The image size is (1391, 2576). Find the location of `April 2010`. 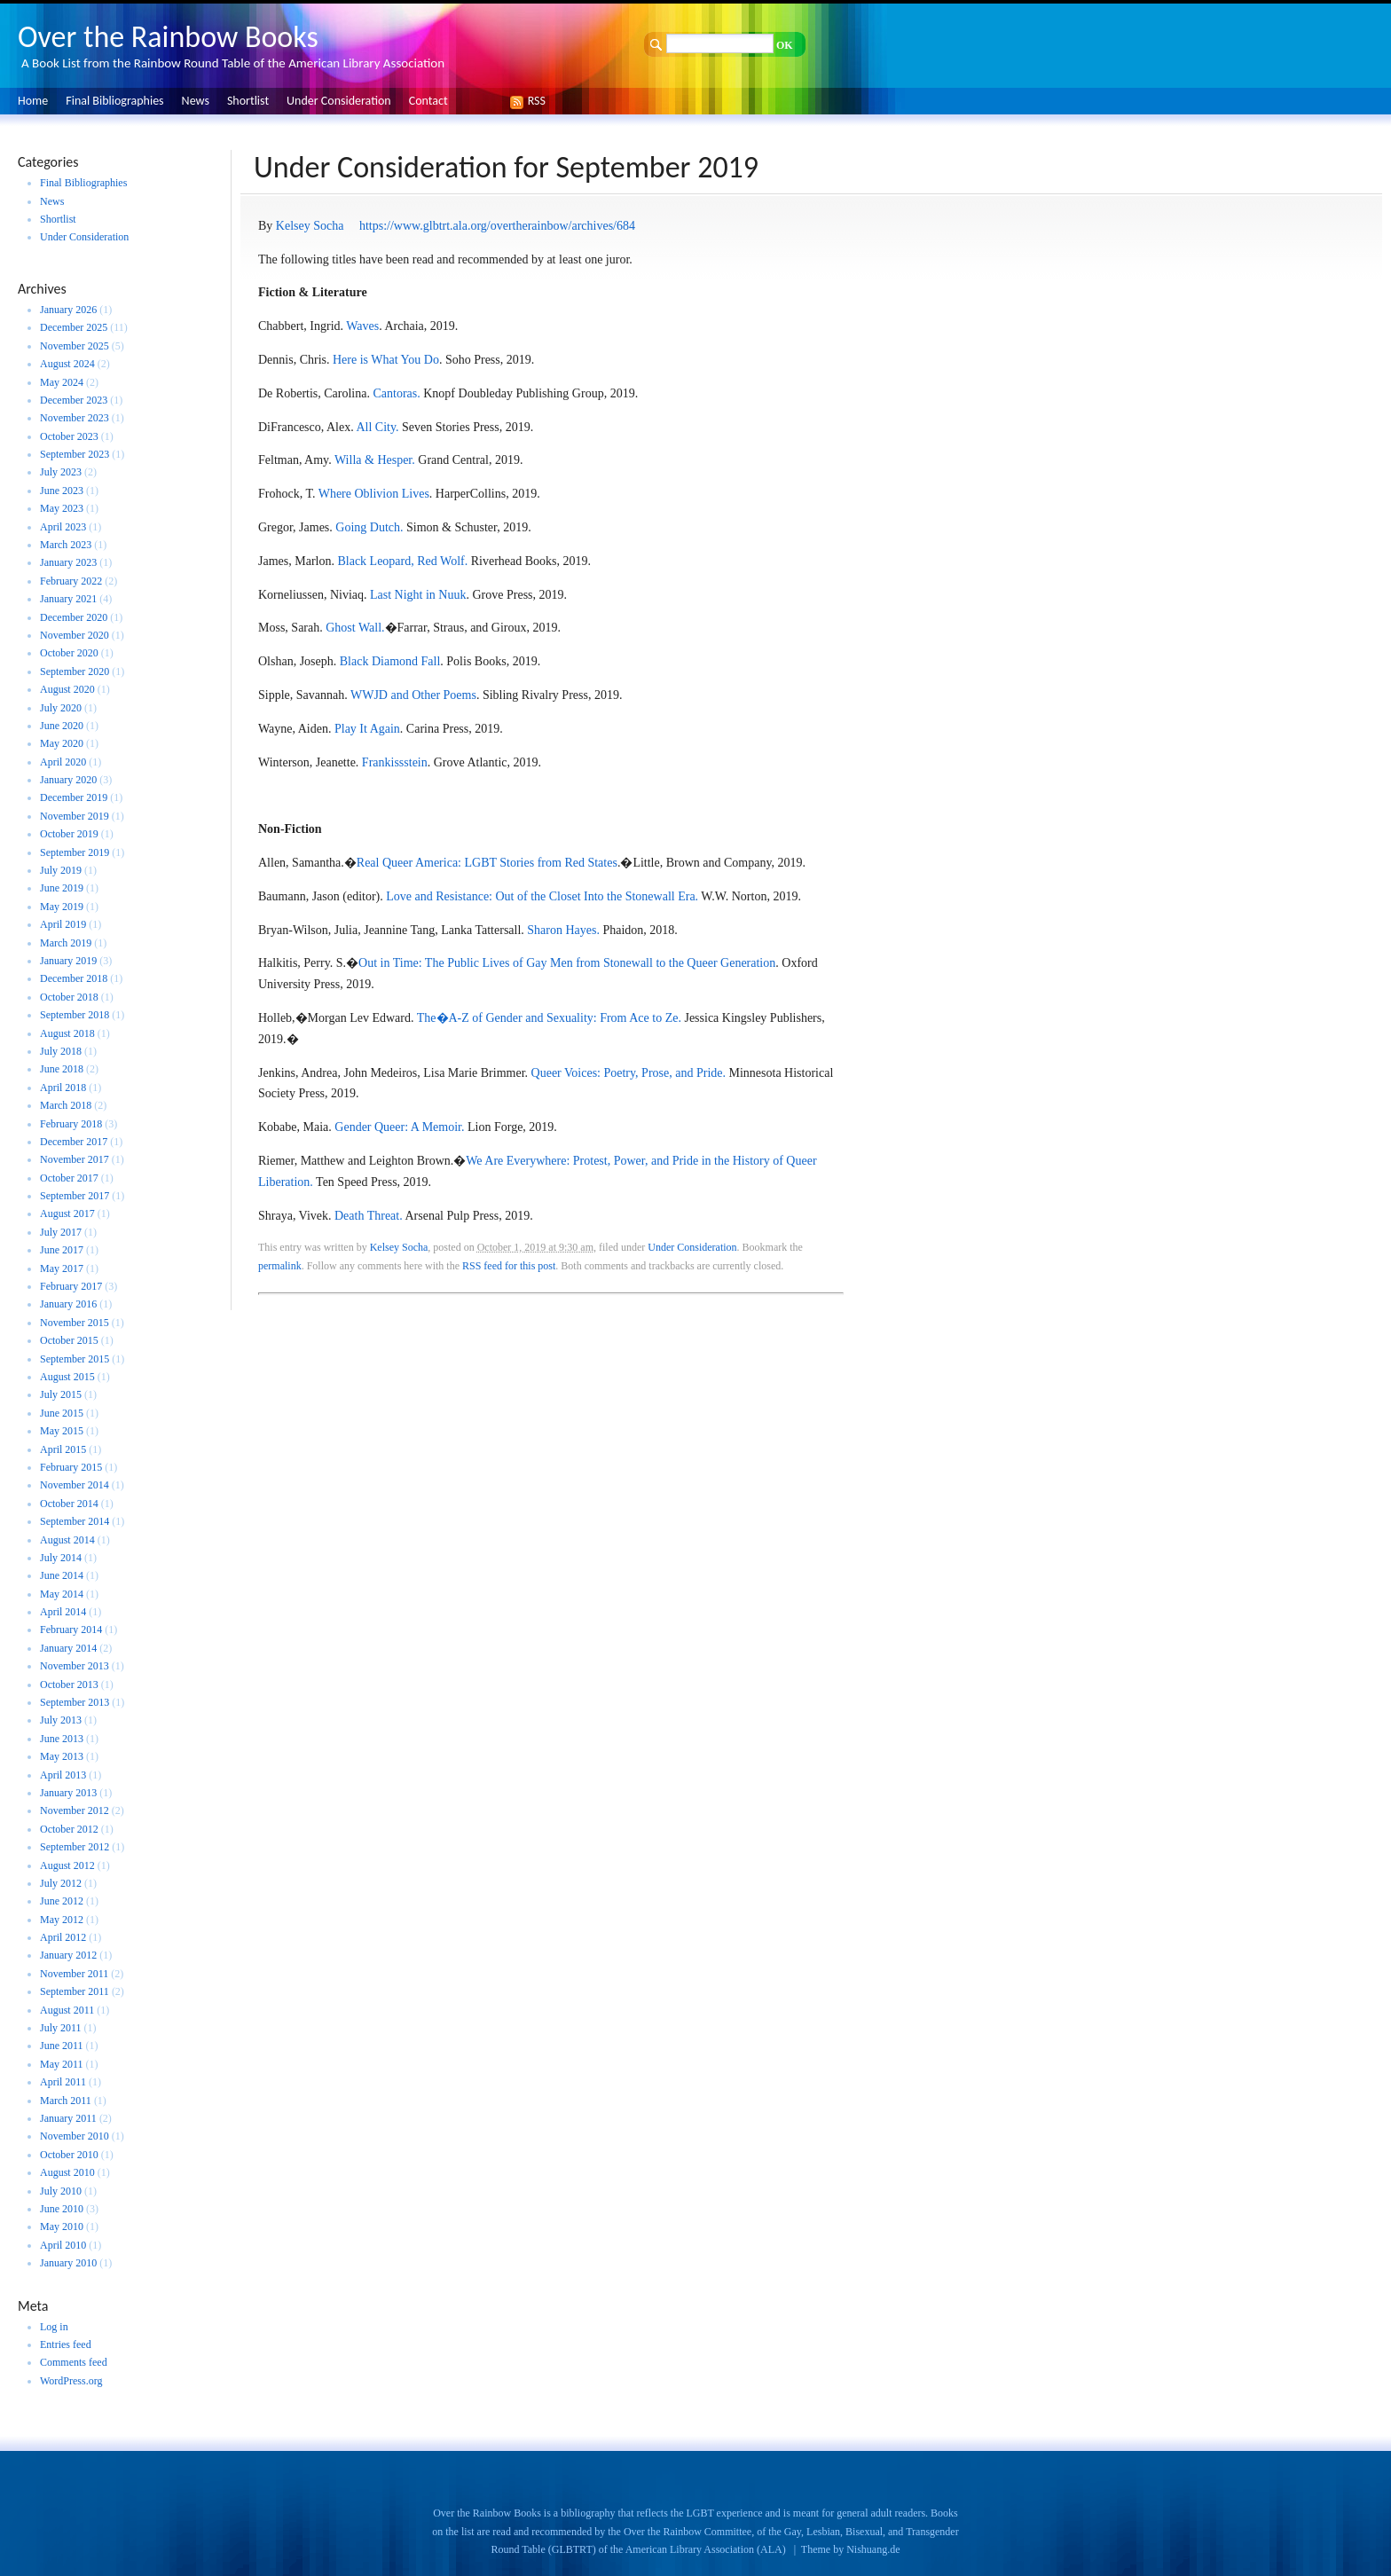

April 2010 is located at coordinates (63, 2245).